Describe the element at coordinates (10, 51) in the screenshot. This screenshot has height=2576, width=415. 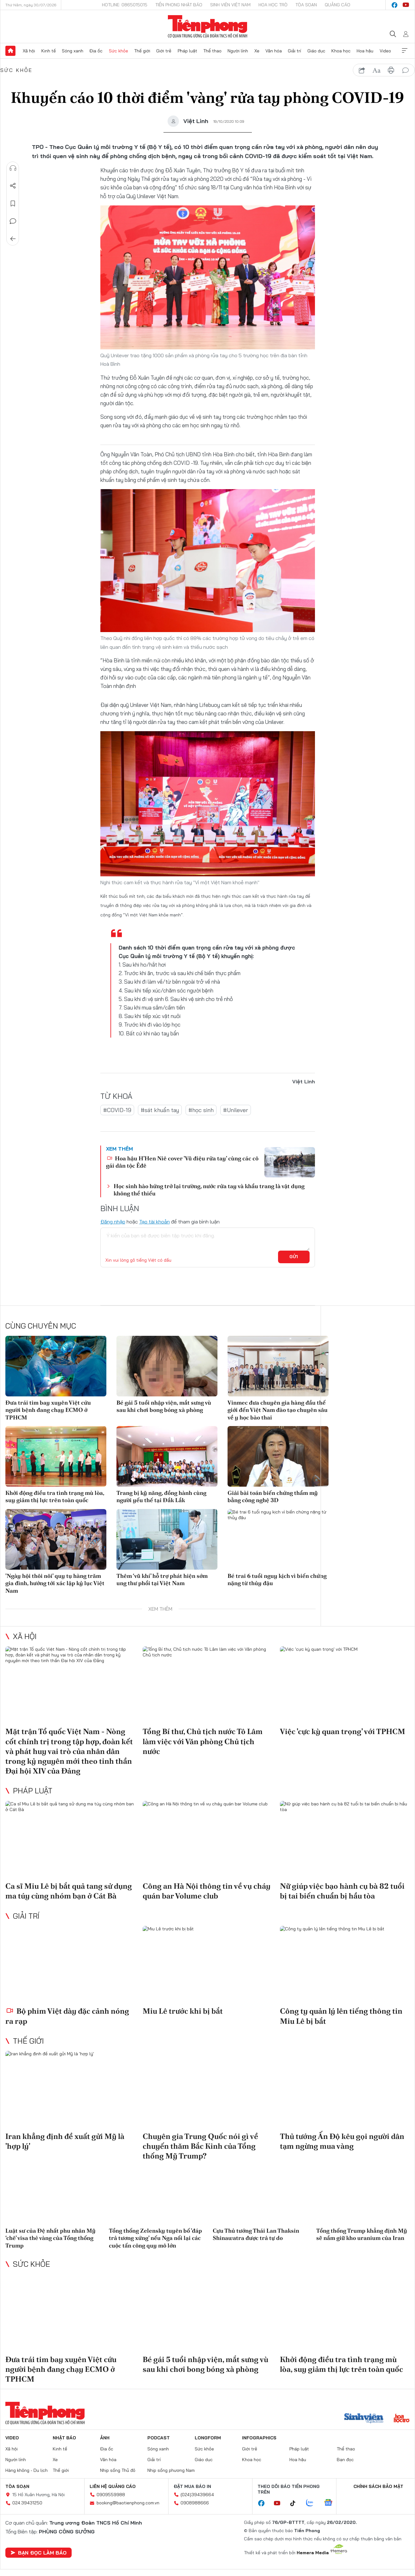
I see `Trang chủ` at that location.